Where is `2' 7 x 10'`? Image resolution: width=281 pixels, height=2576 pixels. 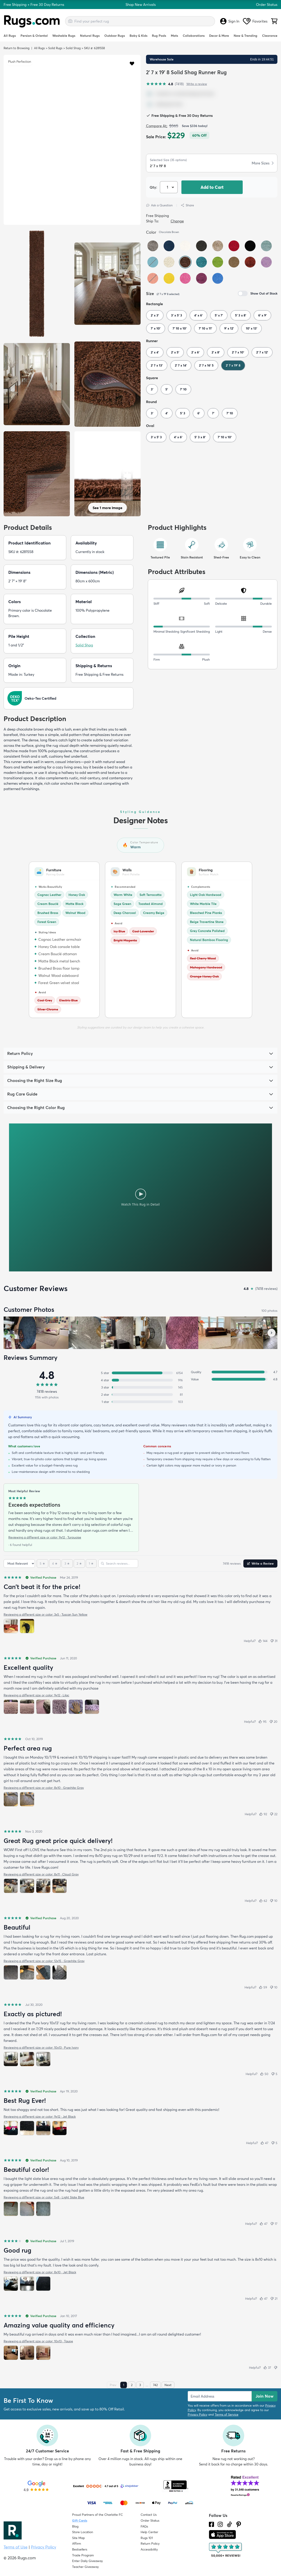
2' 7 x 10' is located at coordinates (238, 352).